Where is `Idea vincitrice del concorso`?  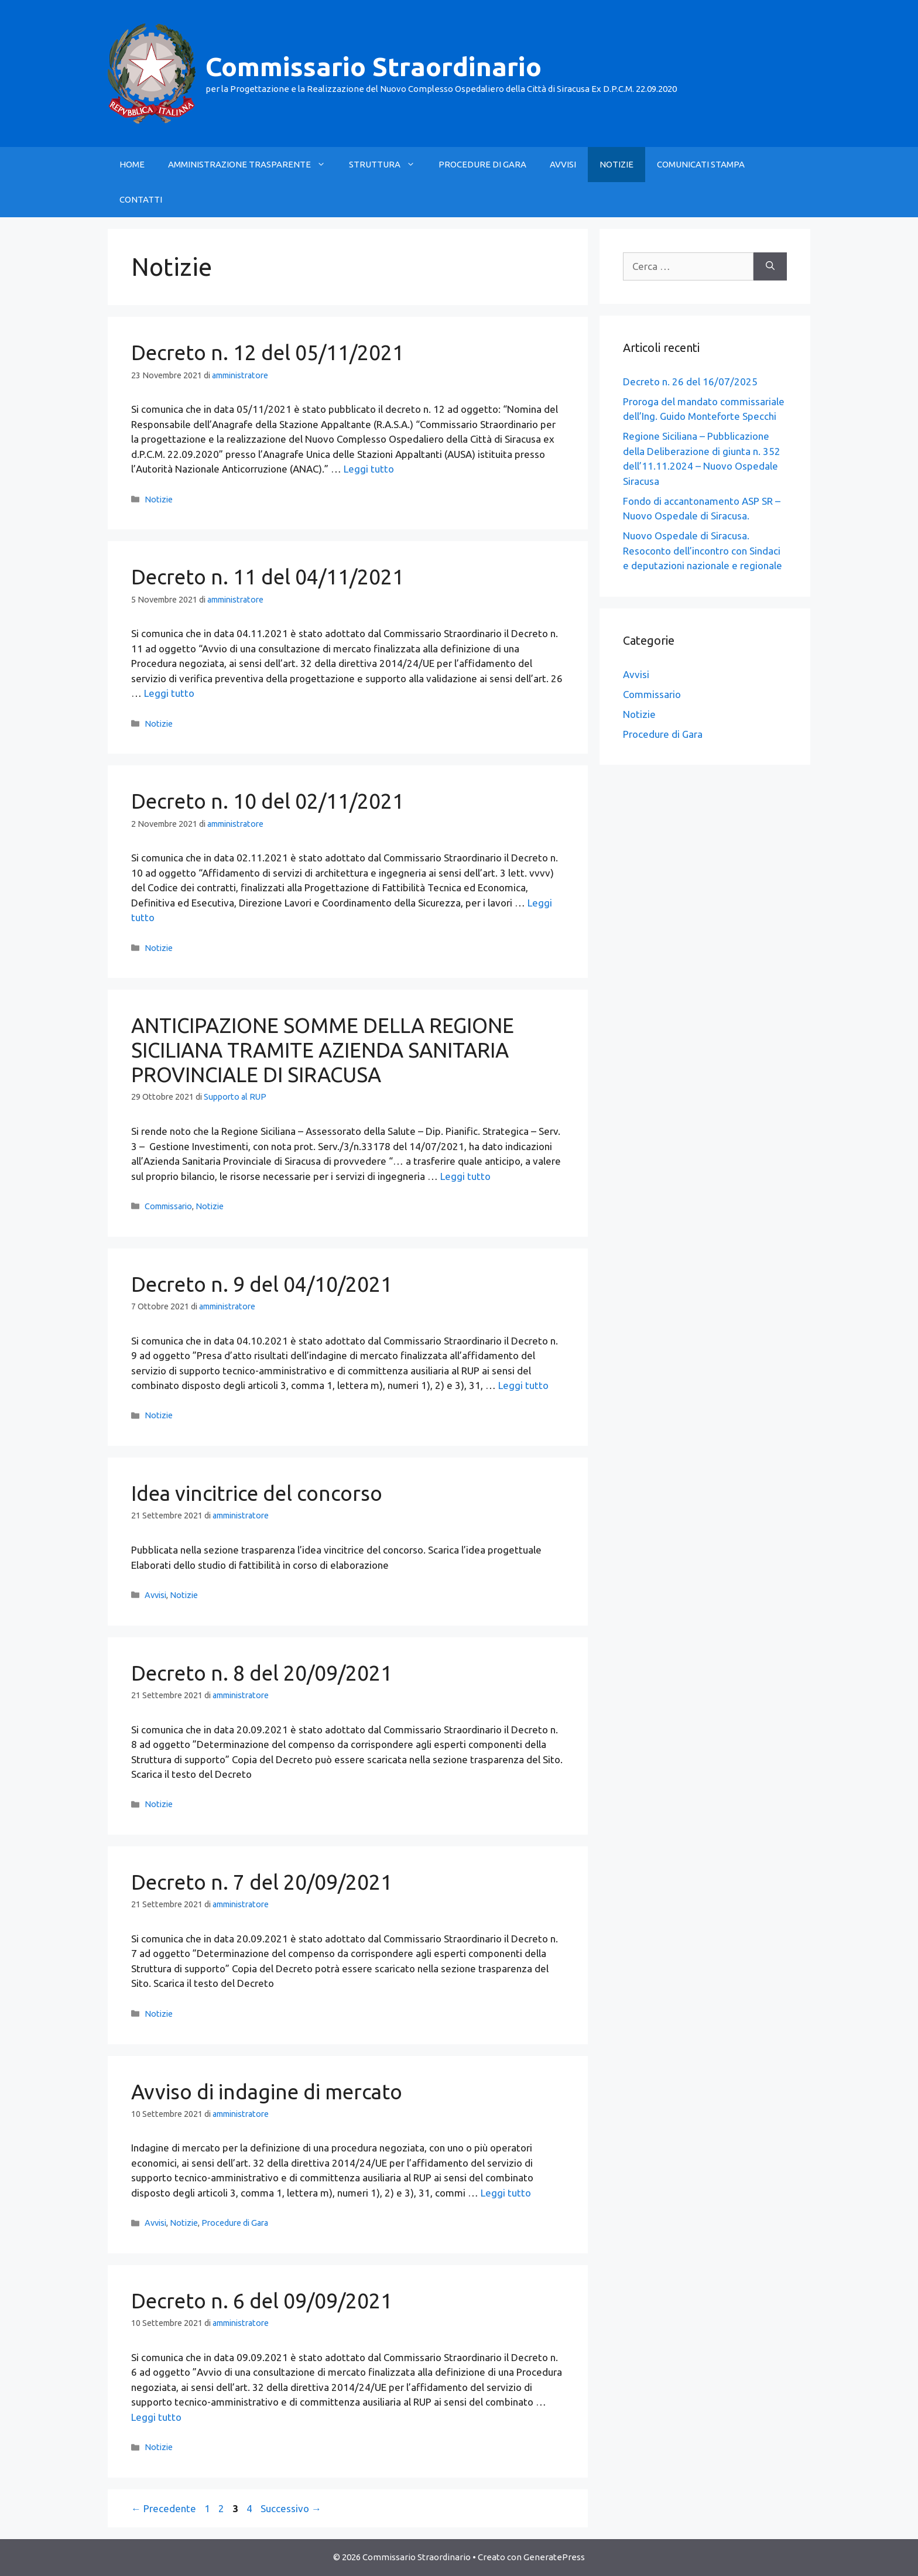
Idea vincitrice del concorso is located at coordinates (256, 1493).